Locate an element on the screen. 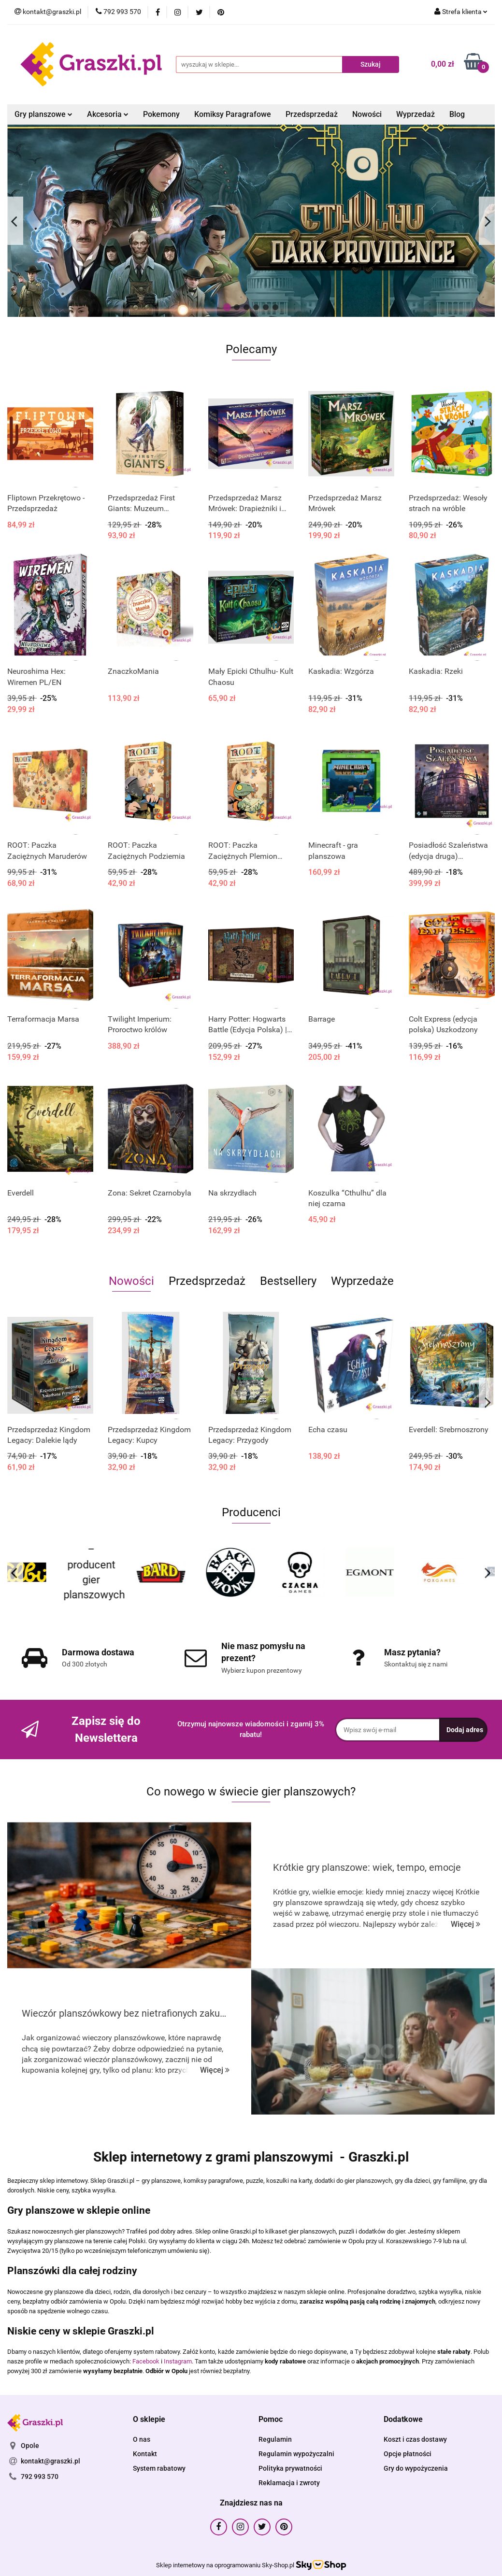 The height and width of the screenshot is (2576, 502). Instagram is located at coordinates (178, 2361).